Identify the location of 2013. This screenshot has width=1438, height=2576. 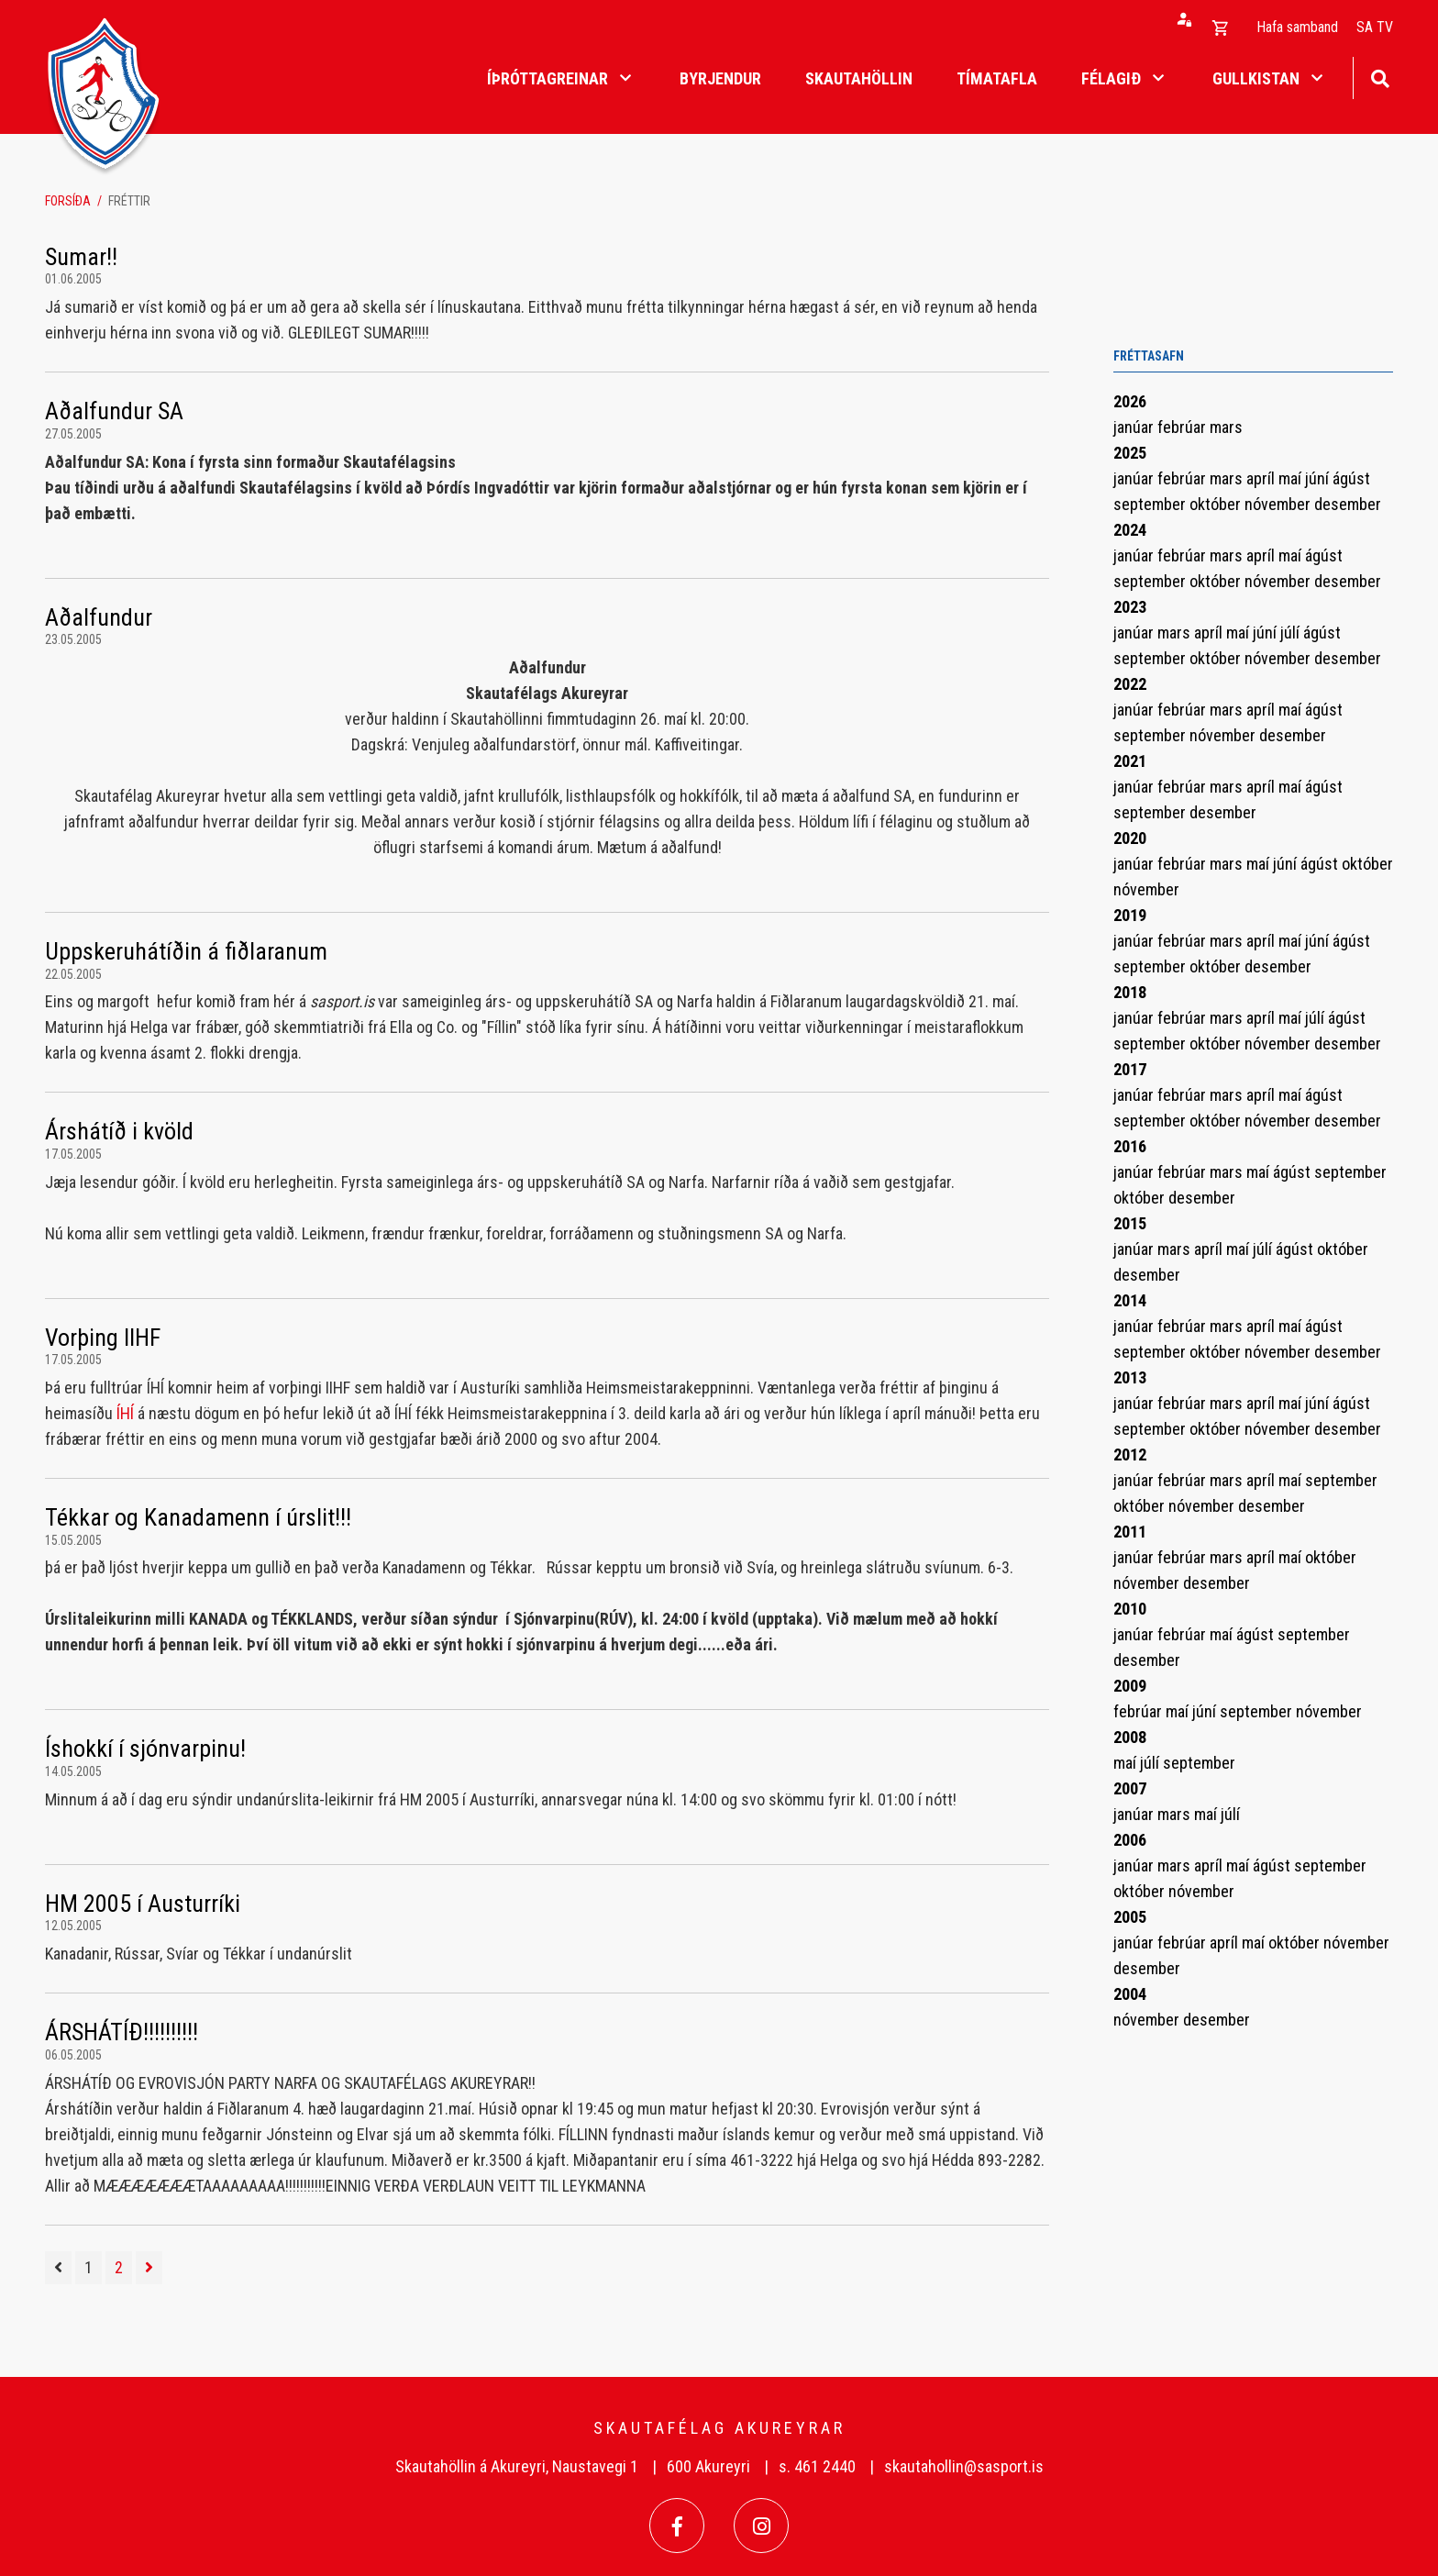
(1129, 1377).